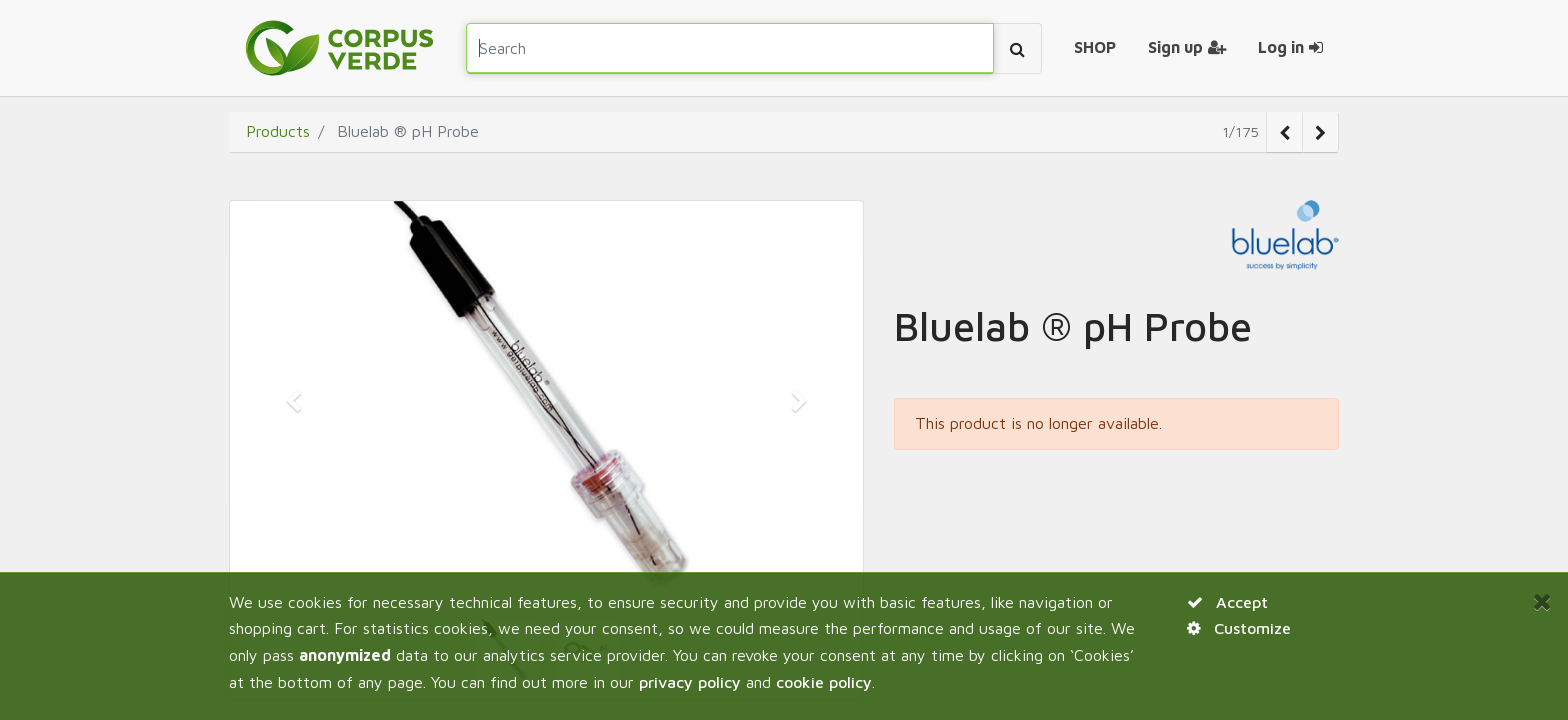 This screenshot has width=1568, height=720. I want to click on Products, so click(278, 131).